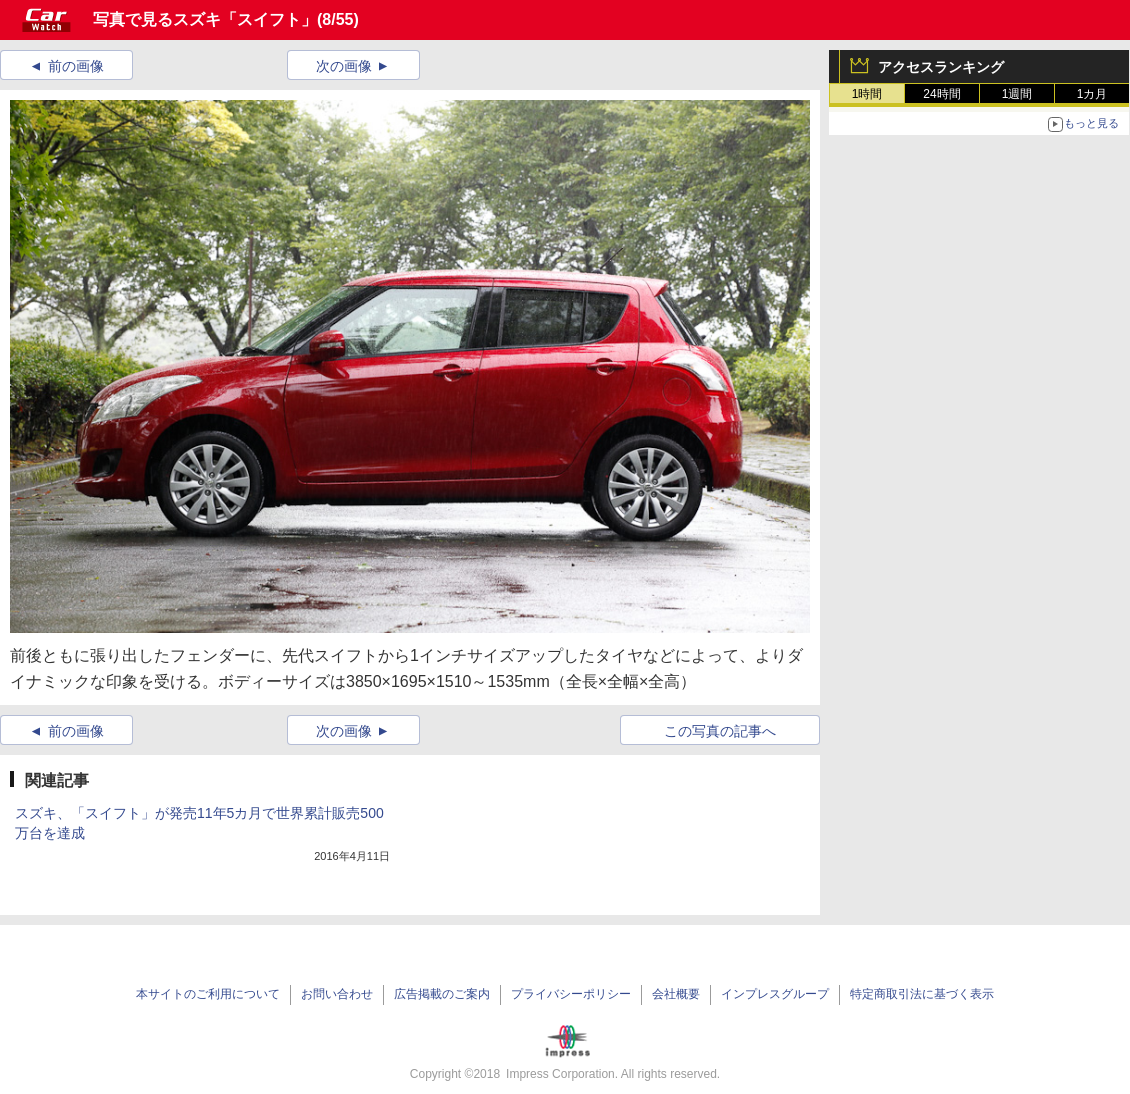 This screenshot has width=1130, height=1094. Describe the element at coordinates (676, 994) in the screenshot. I see `会社概要` at that location.